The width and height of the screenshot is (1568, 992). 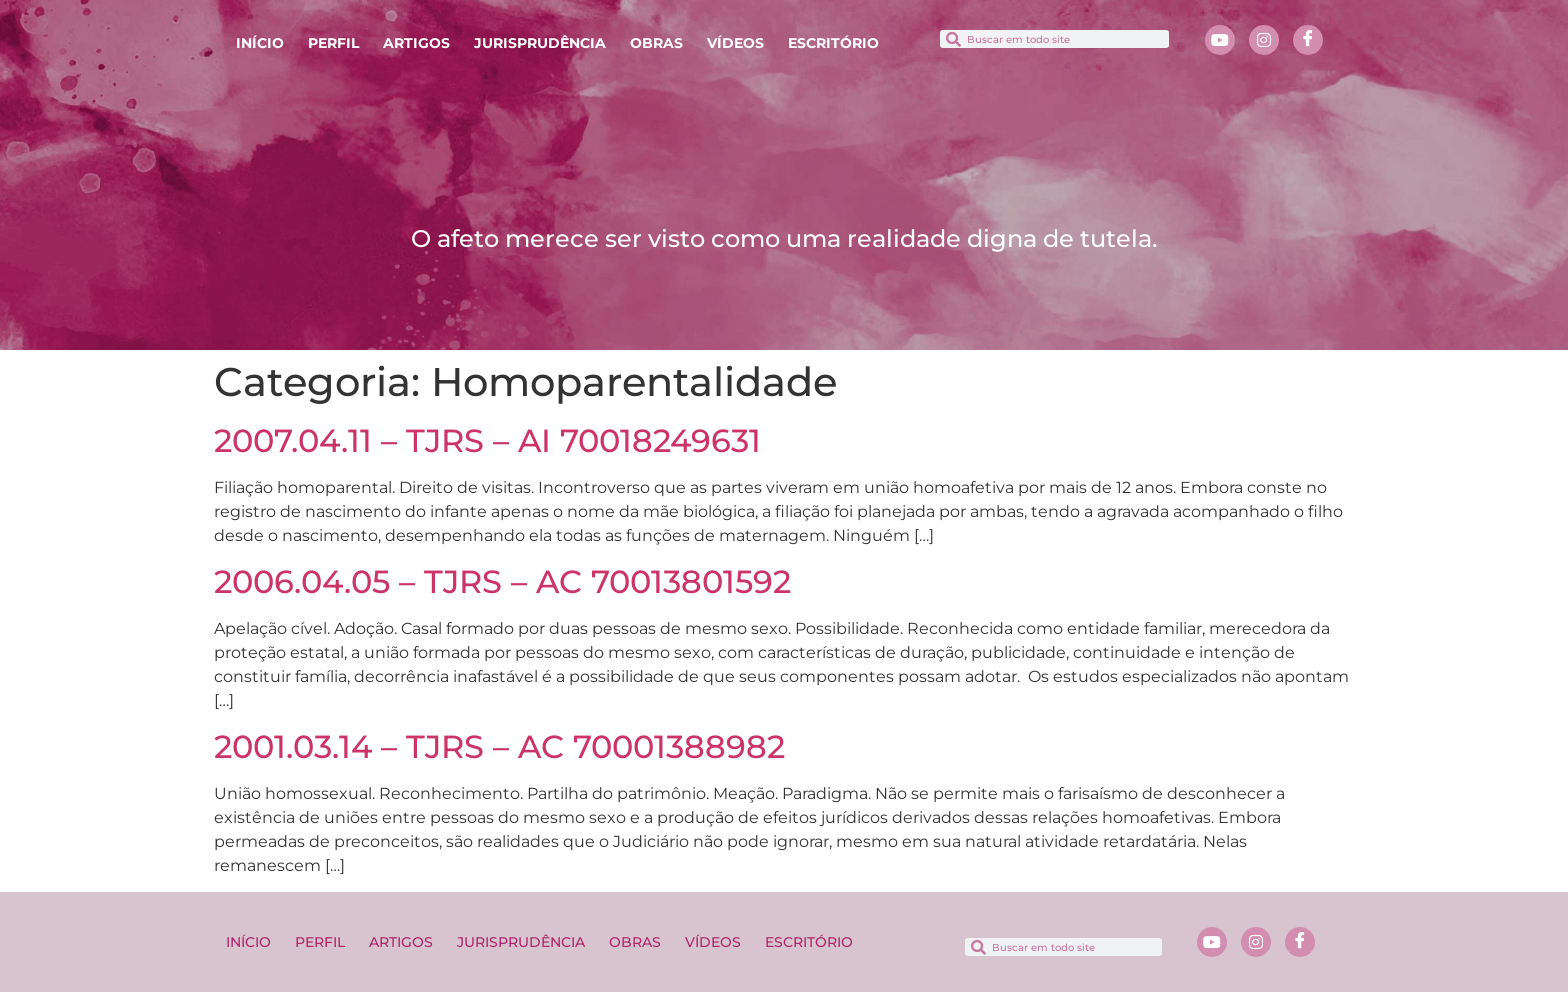 What do you see at coordinates (499, 746) in the screenshot?
I see `2001.03.14 – TJRS – AC 70001388982` at bounding box center [499, 746].